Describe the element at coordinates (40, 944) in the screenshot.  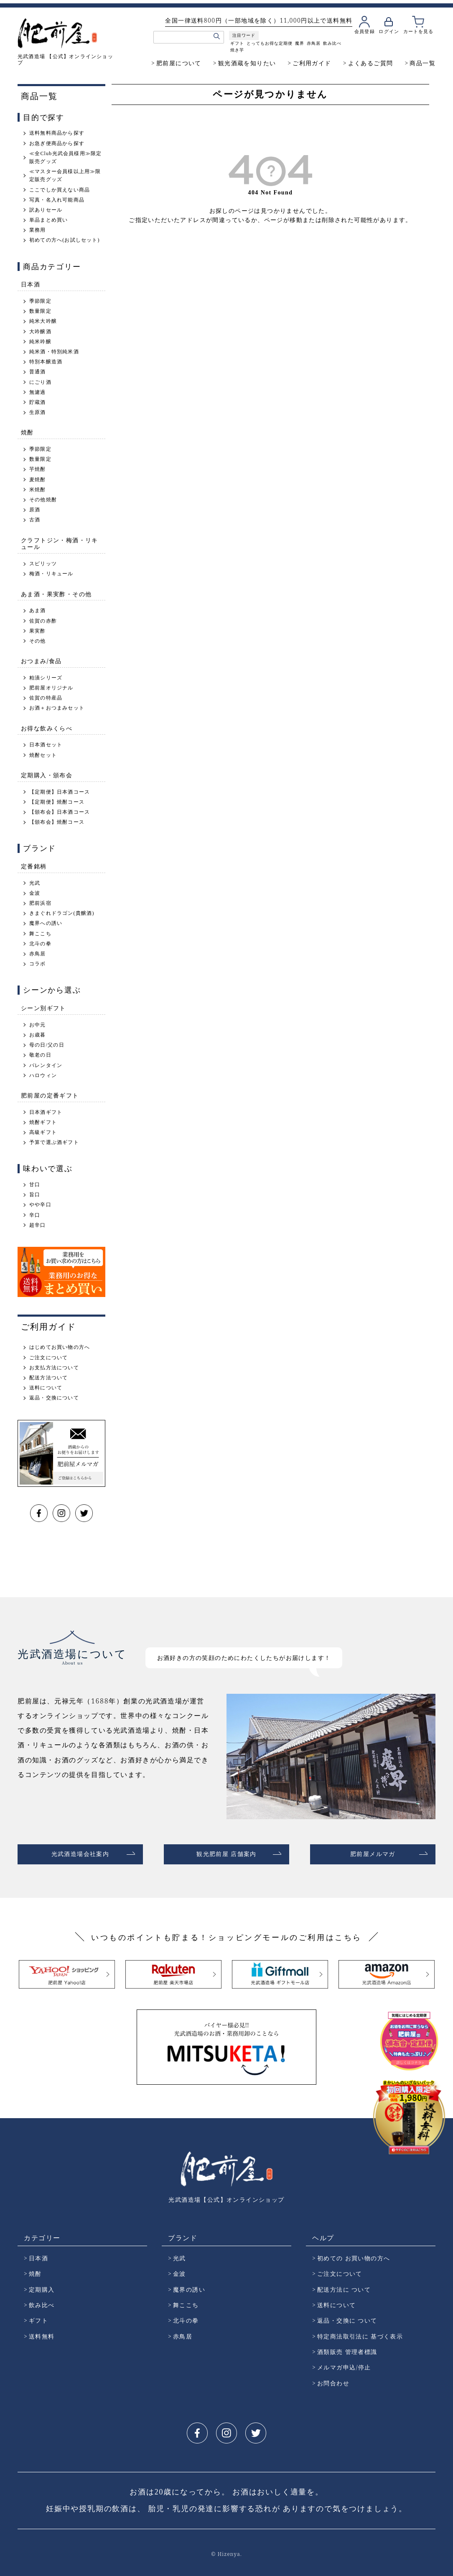
I see `北斗の拳` at that location.